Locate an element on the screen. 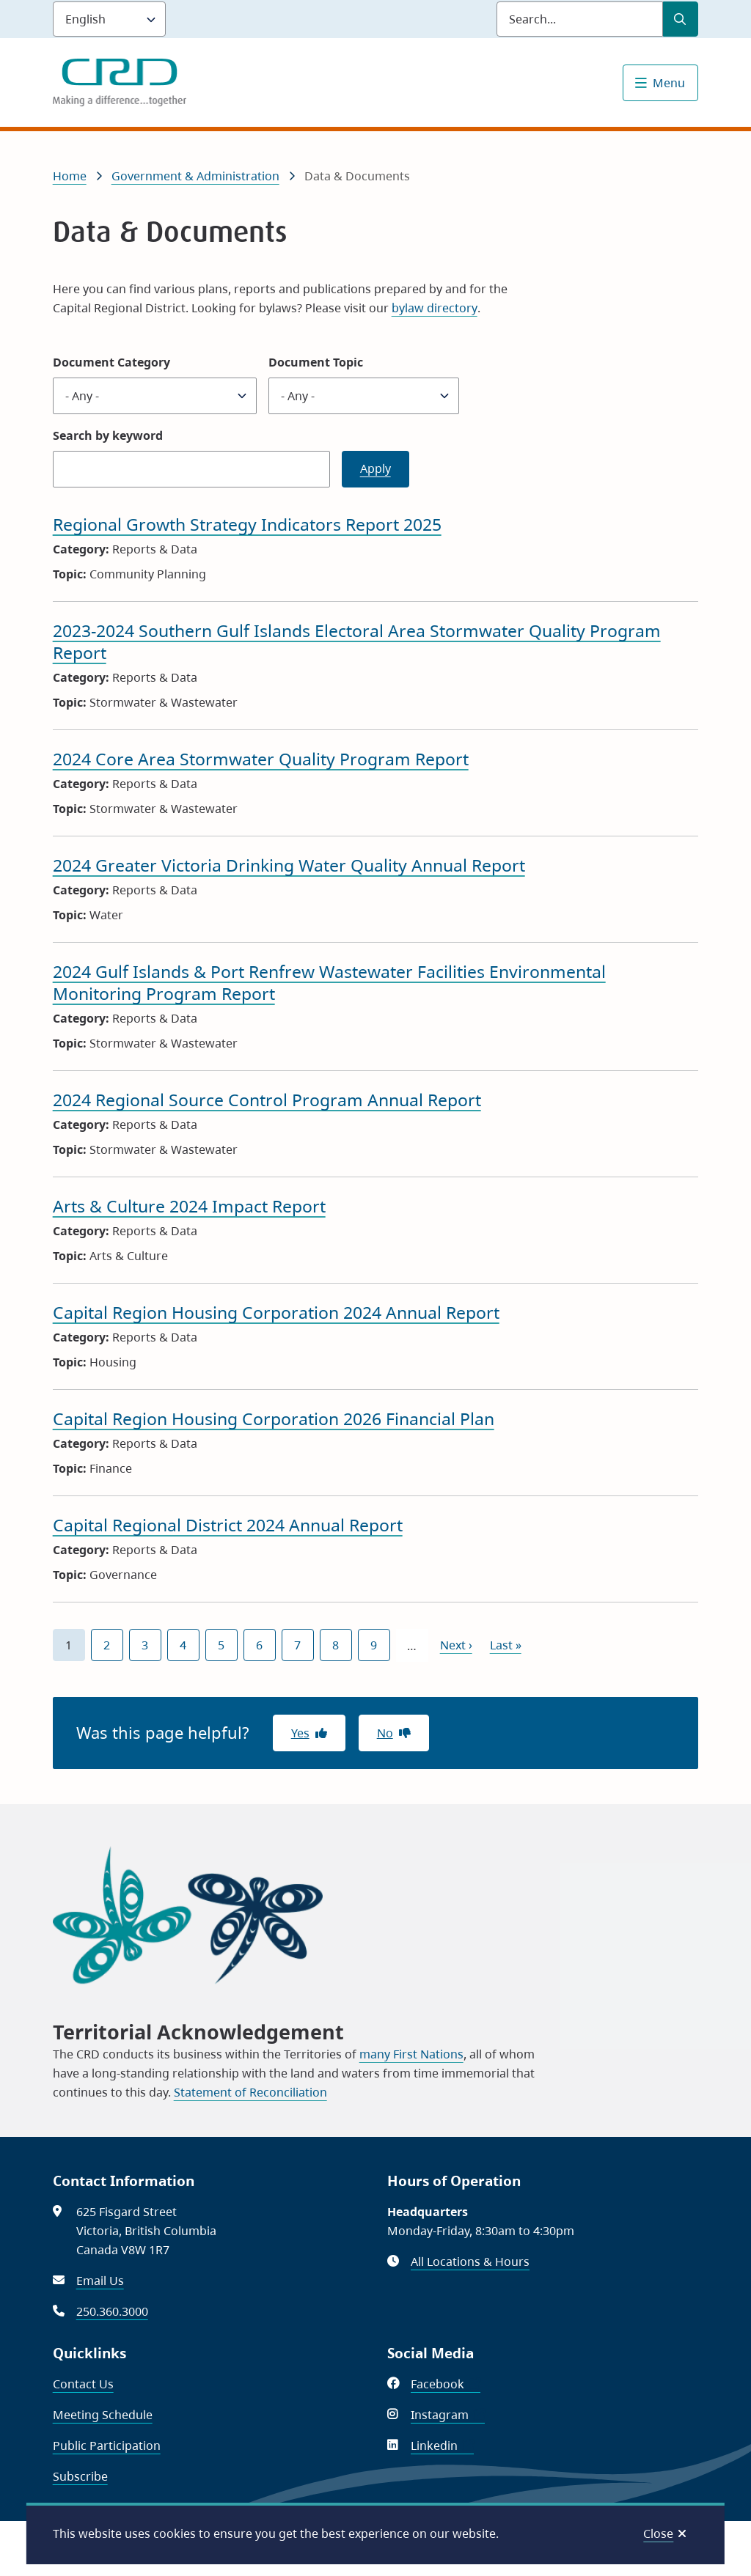 This screenshot has height=2576, width=751. Email Us is located at coordinates (100, 2281).